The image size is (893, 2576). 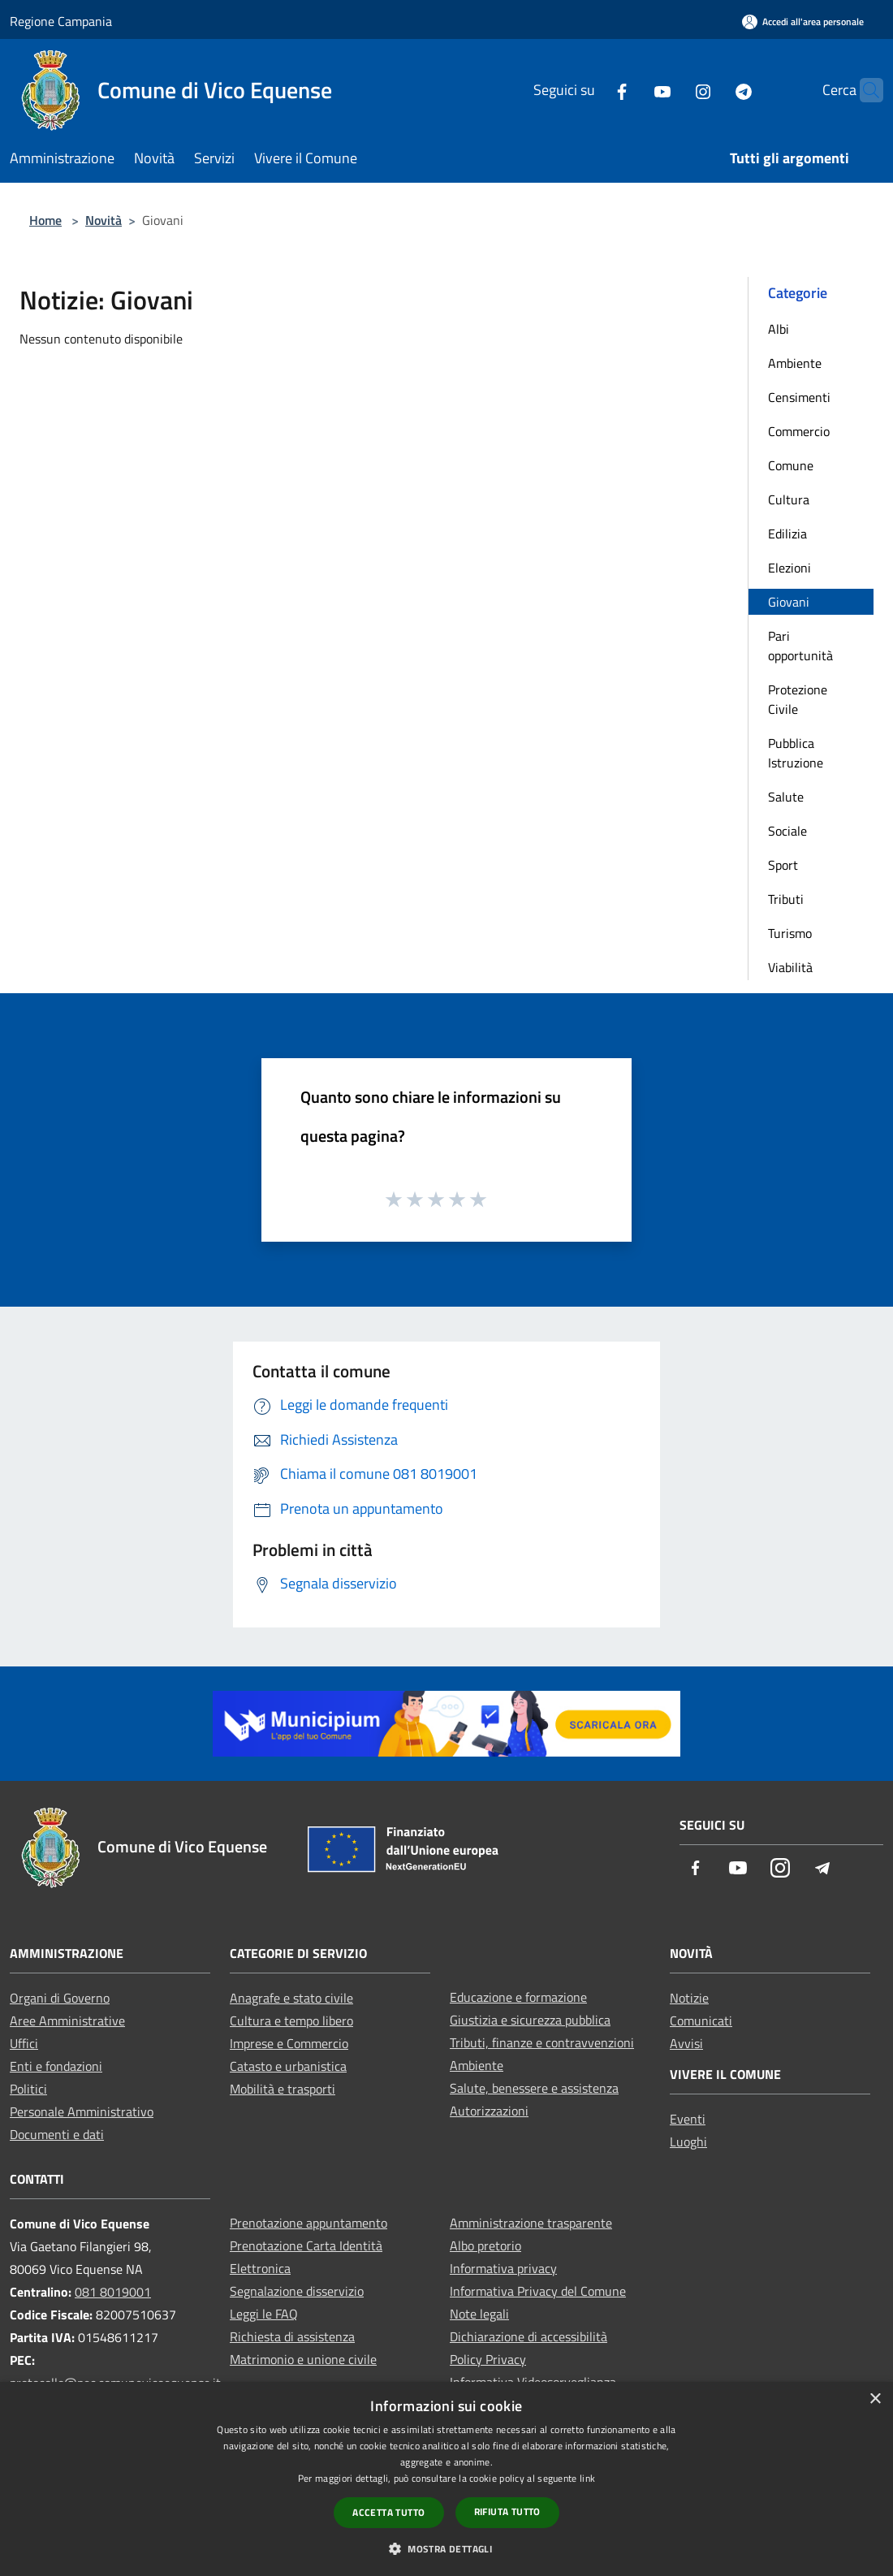 What do you see at coordinates (113, 2292) in the screenshot?
I see `081 8019001` at bounding box center [113, 2292].